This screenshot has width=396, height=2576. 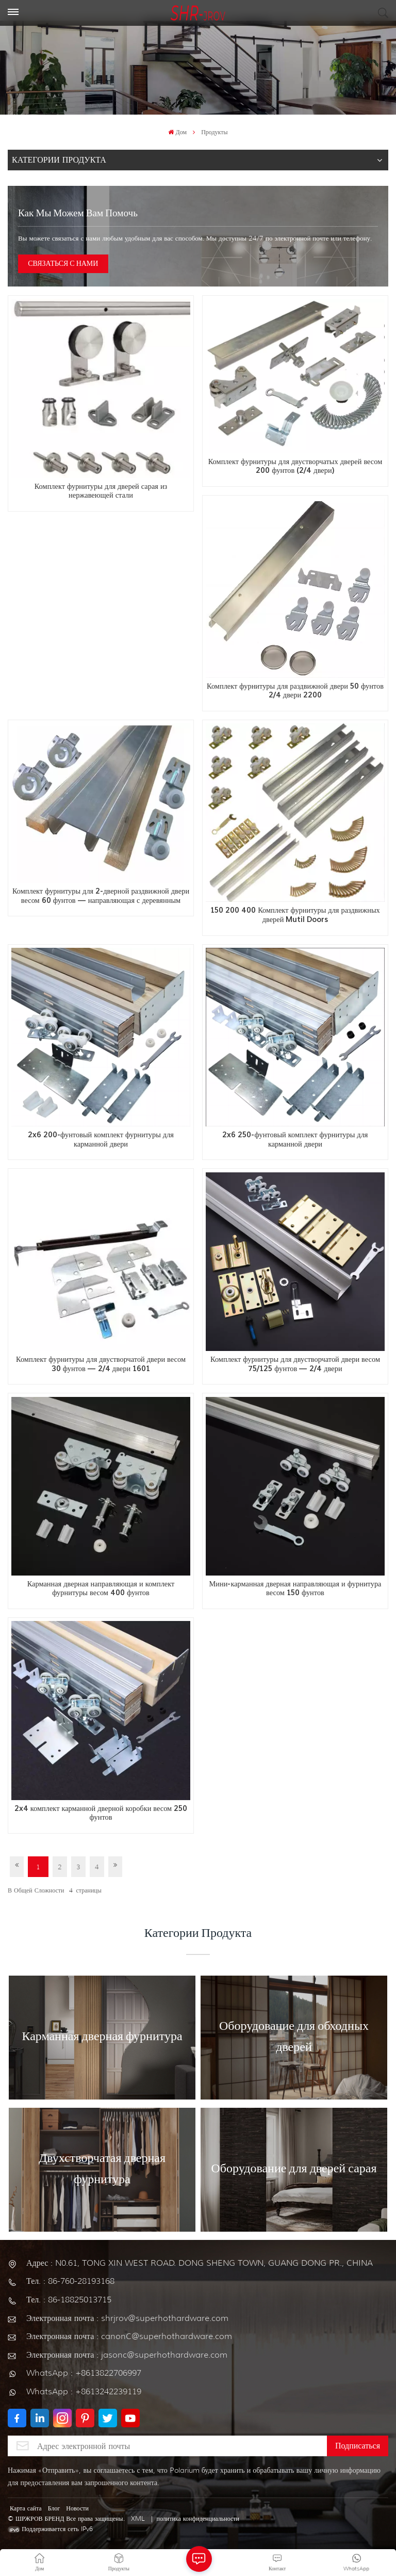 I want to click on Тел. : 86-760-28193168, so click(x=70, y=2281).